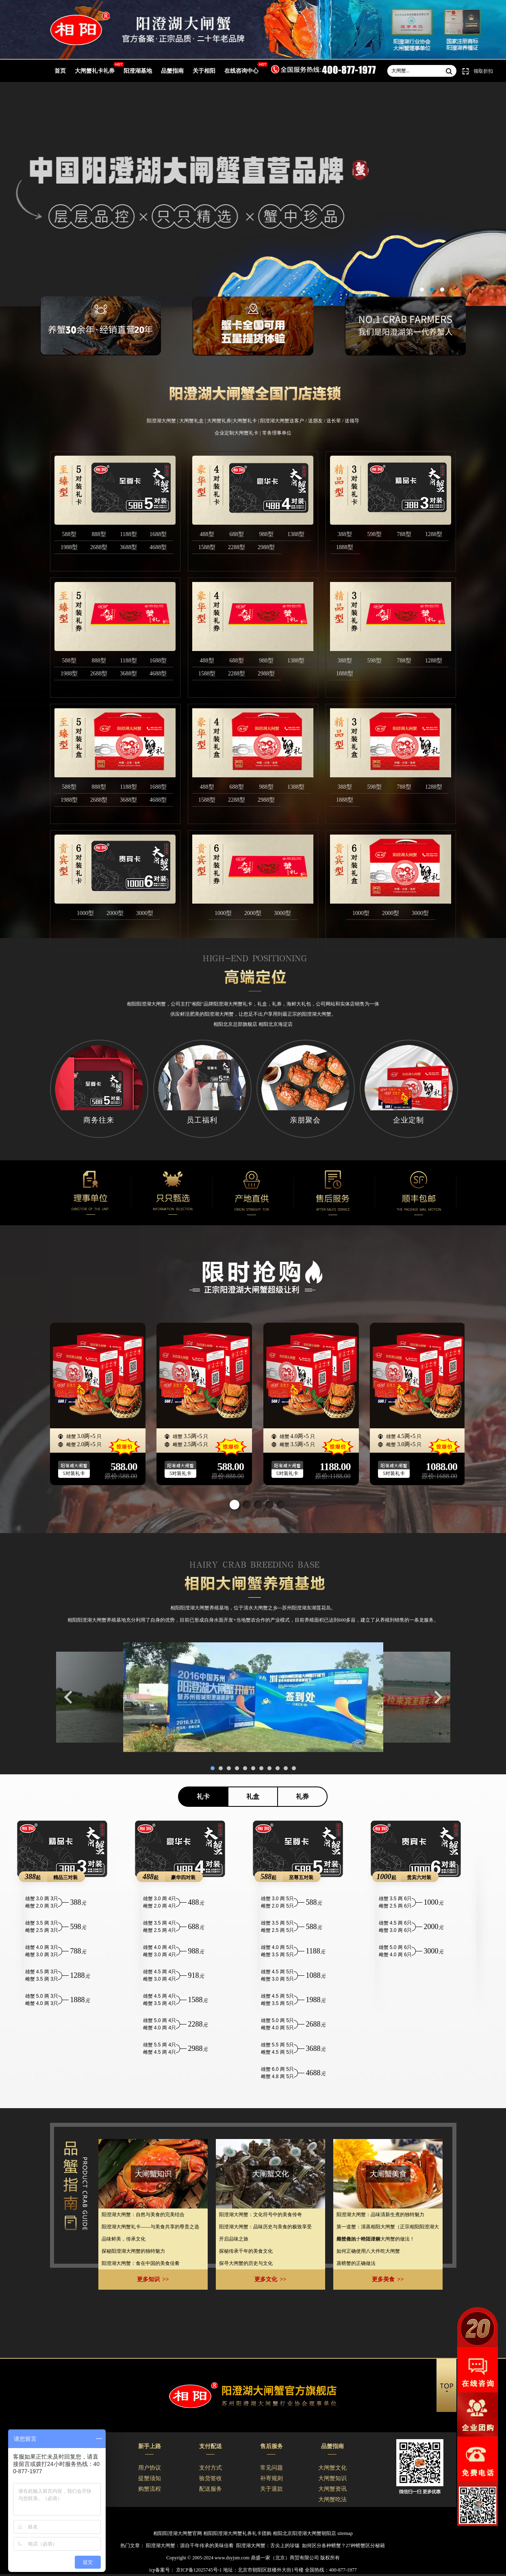 This screenshot has width=506, height=2576. What do you see at coordinates (266, 534) in the screenshot?
I see `988型` at bounding box center [266, 534].